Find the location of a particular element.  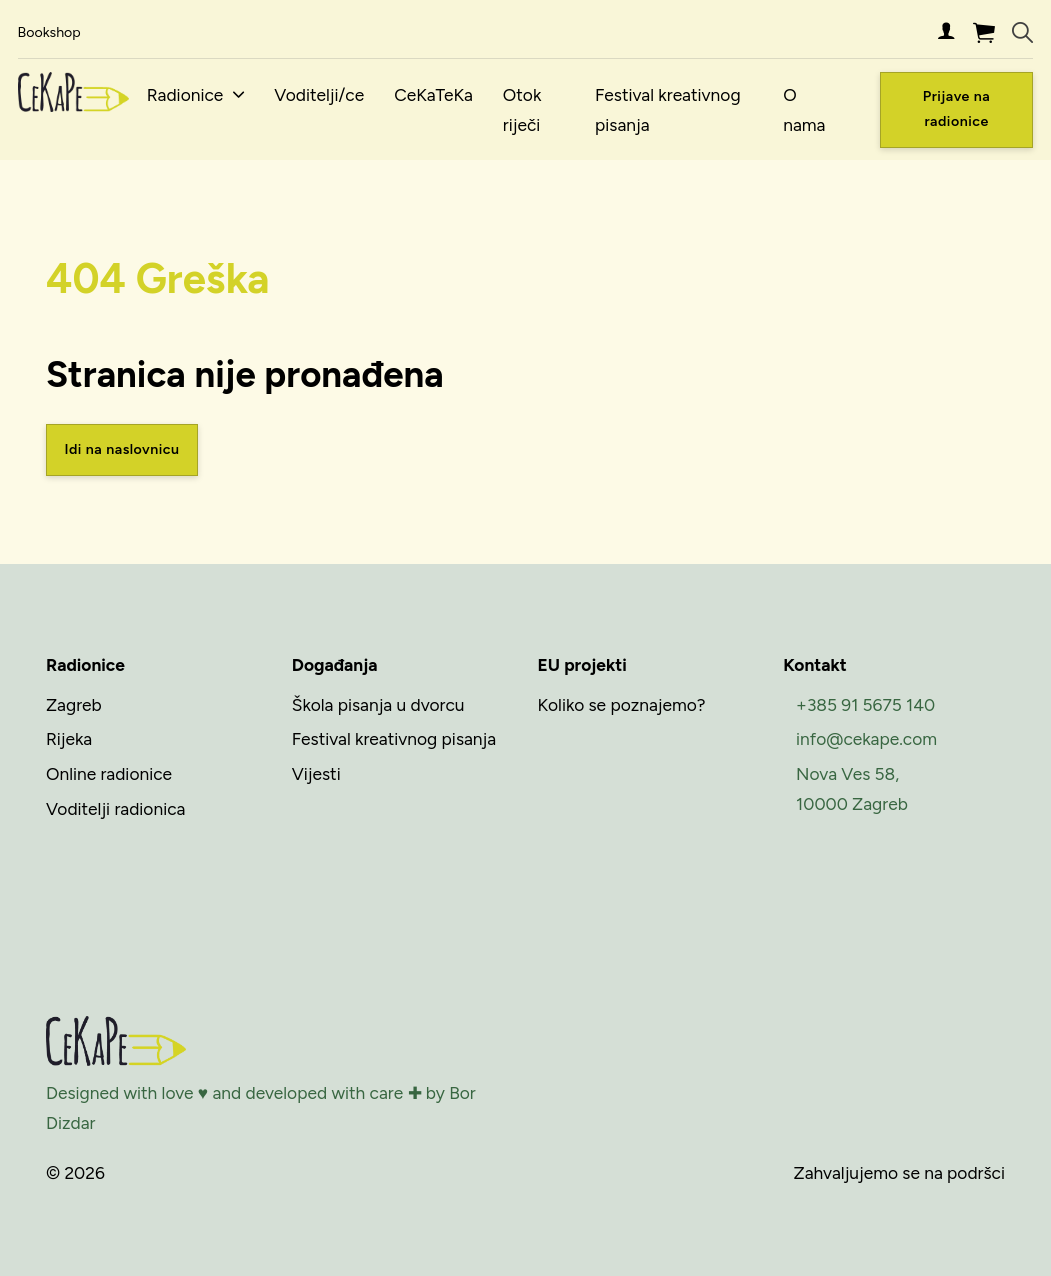

Zagreb is located at coordinates (74, 704).